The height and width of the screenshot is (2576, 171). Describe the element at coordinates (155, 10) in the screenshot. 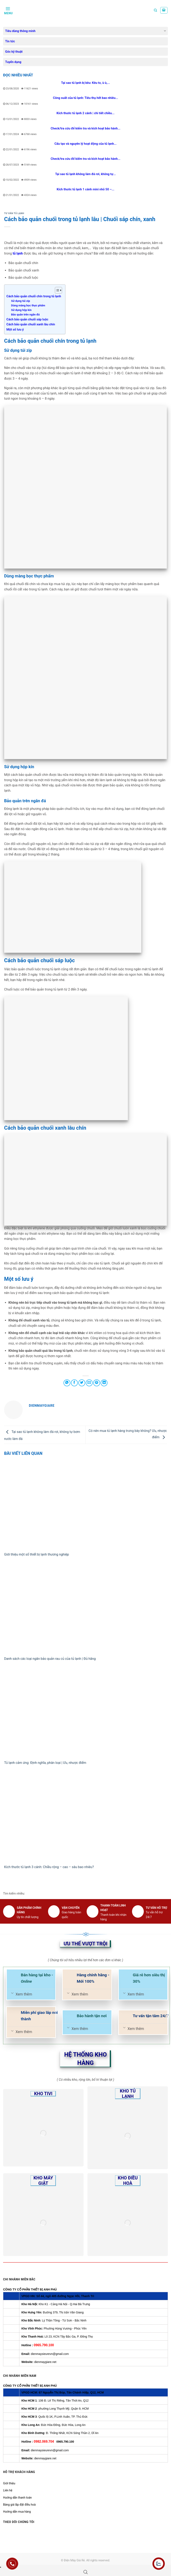

I see `[Tìm kiếm]` at that location.